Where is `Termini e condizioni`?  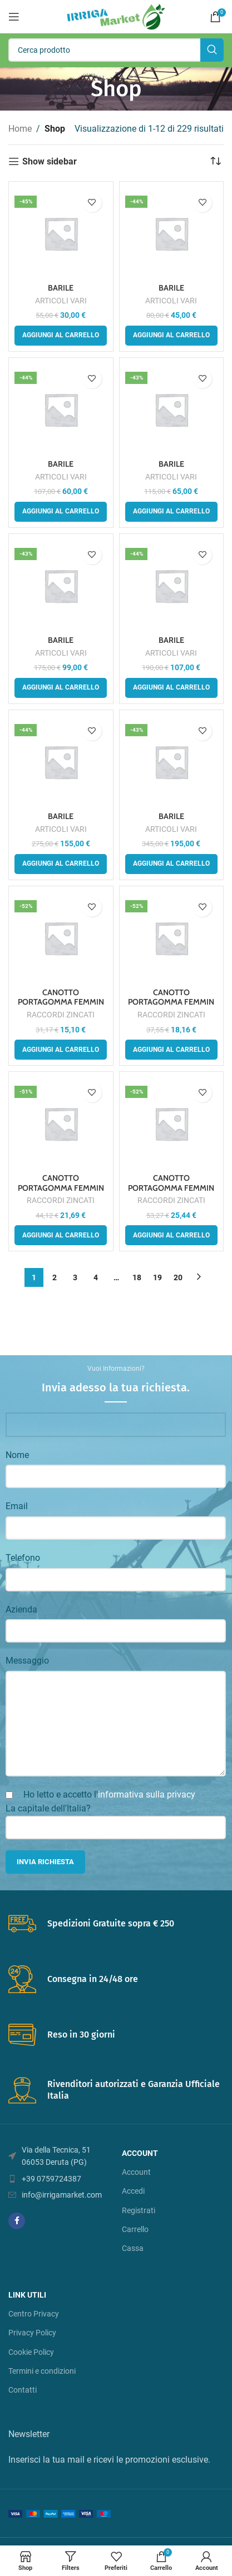
Termini e condizioni is located at coordinates (42, 2371).